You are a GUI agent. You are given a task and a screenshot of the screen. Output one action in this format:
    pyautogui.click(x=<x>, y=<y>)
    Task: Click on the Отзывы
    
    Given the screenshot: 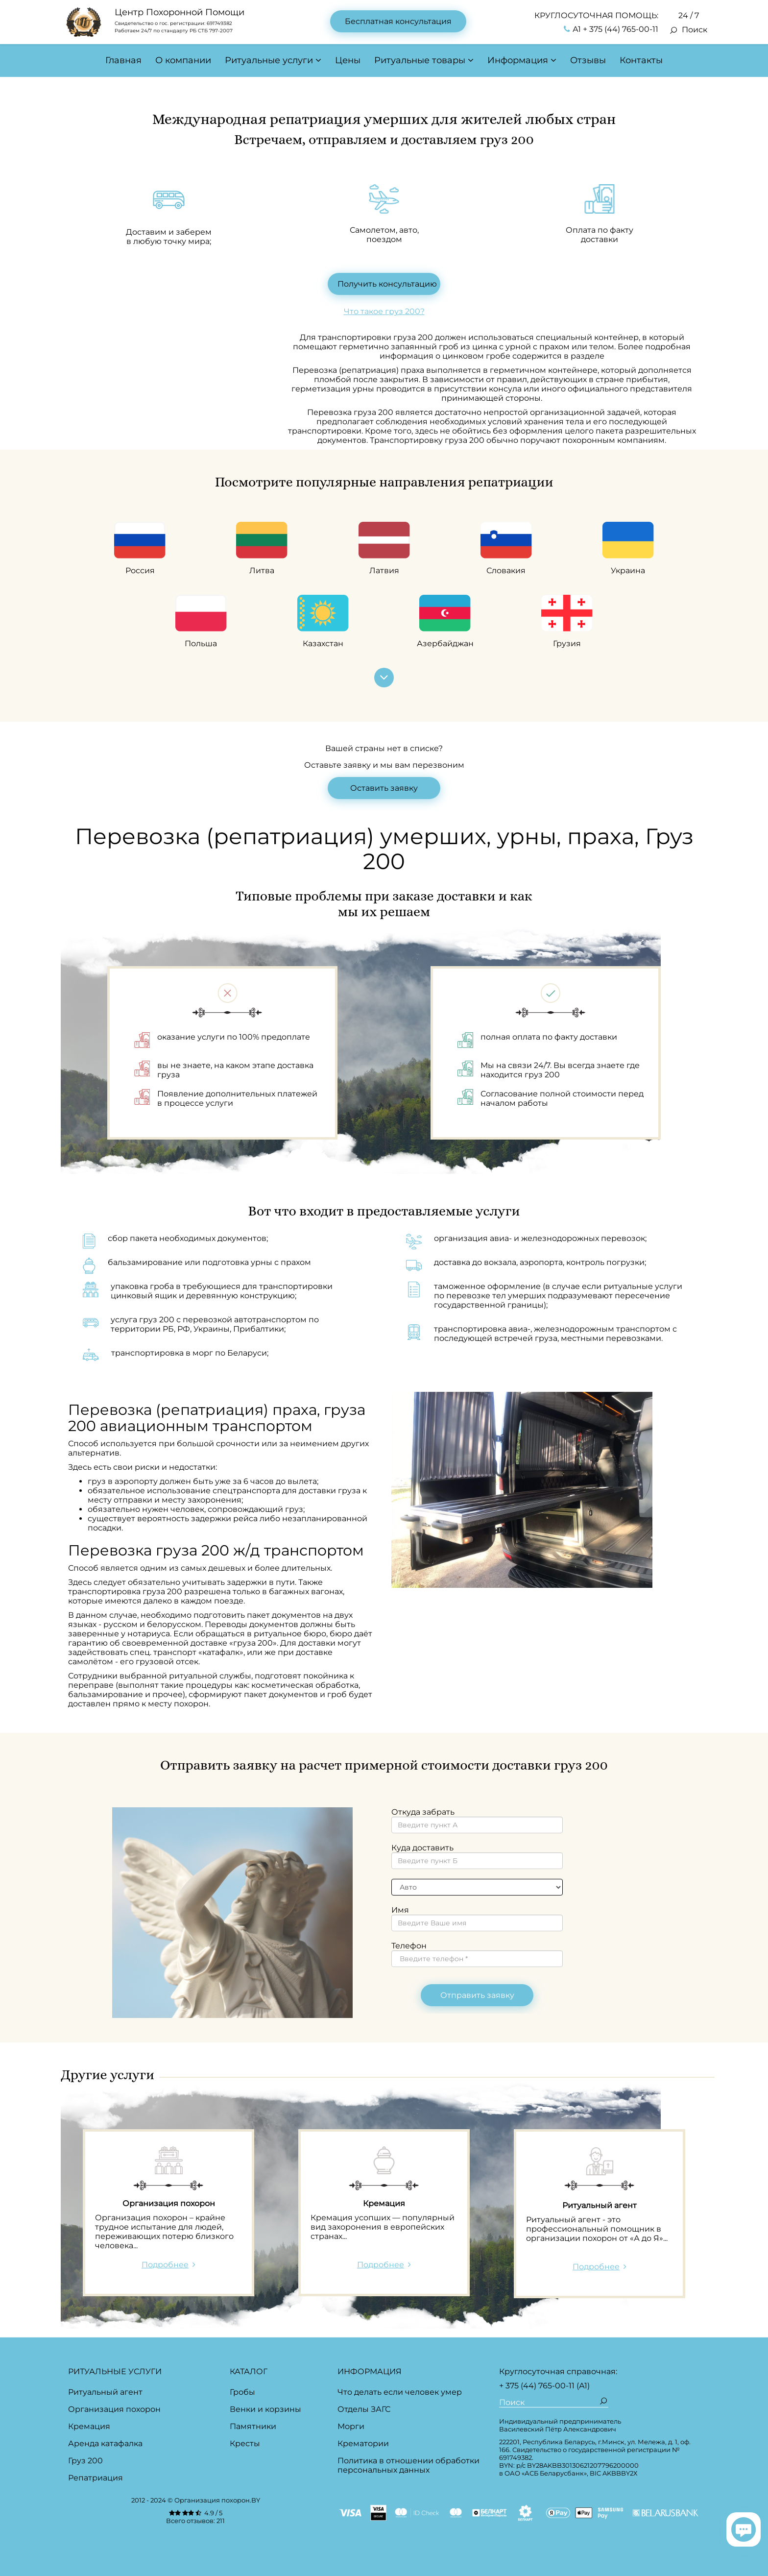 What is the action you would take?
    pyautogui.click(x=588, y=60)
    